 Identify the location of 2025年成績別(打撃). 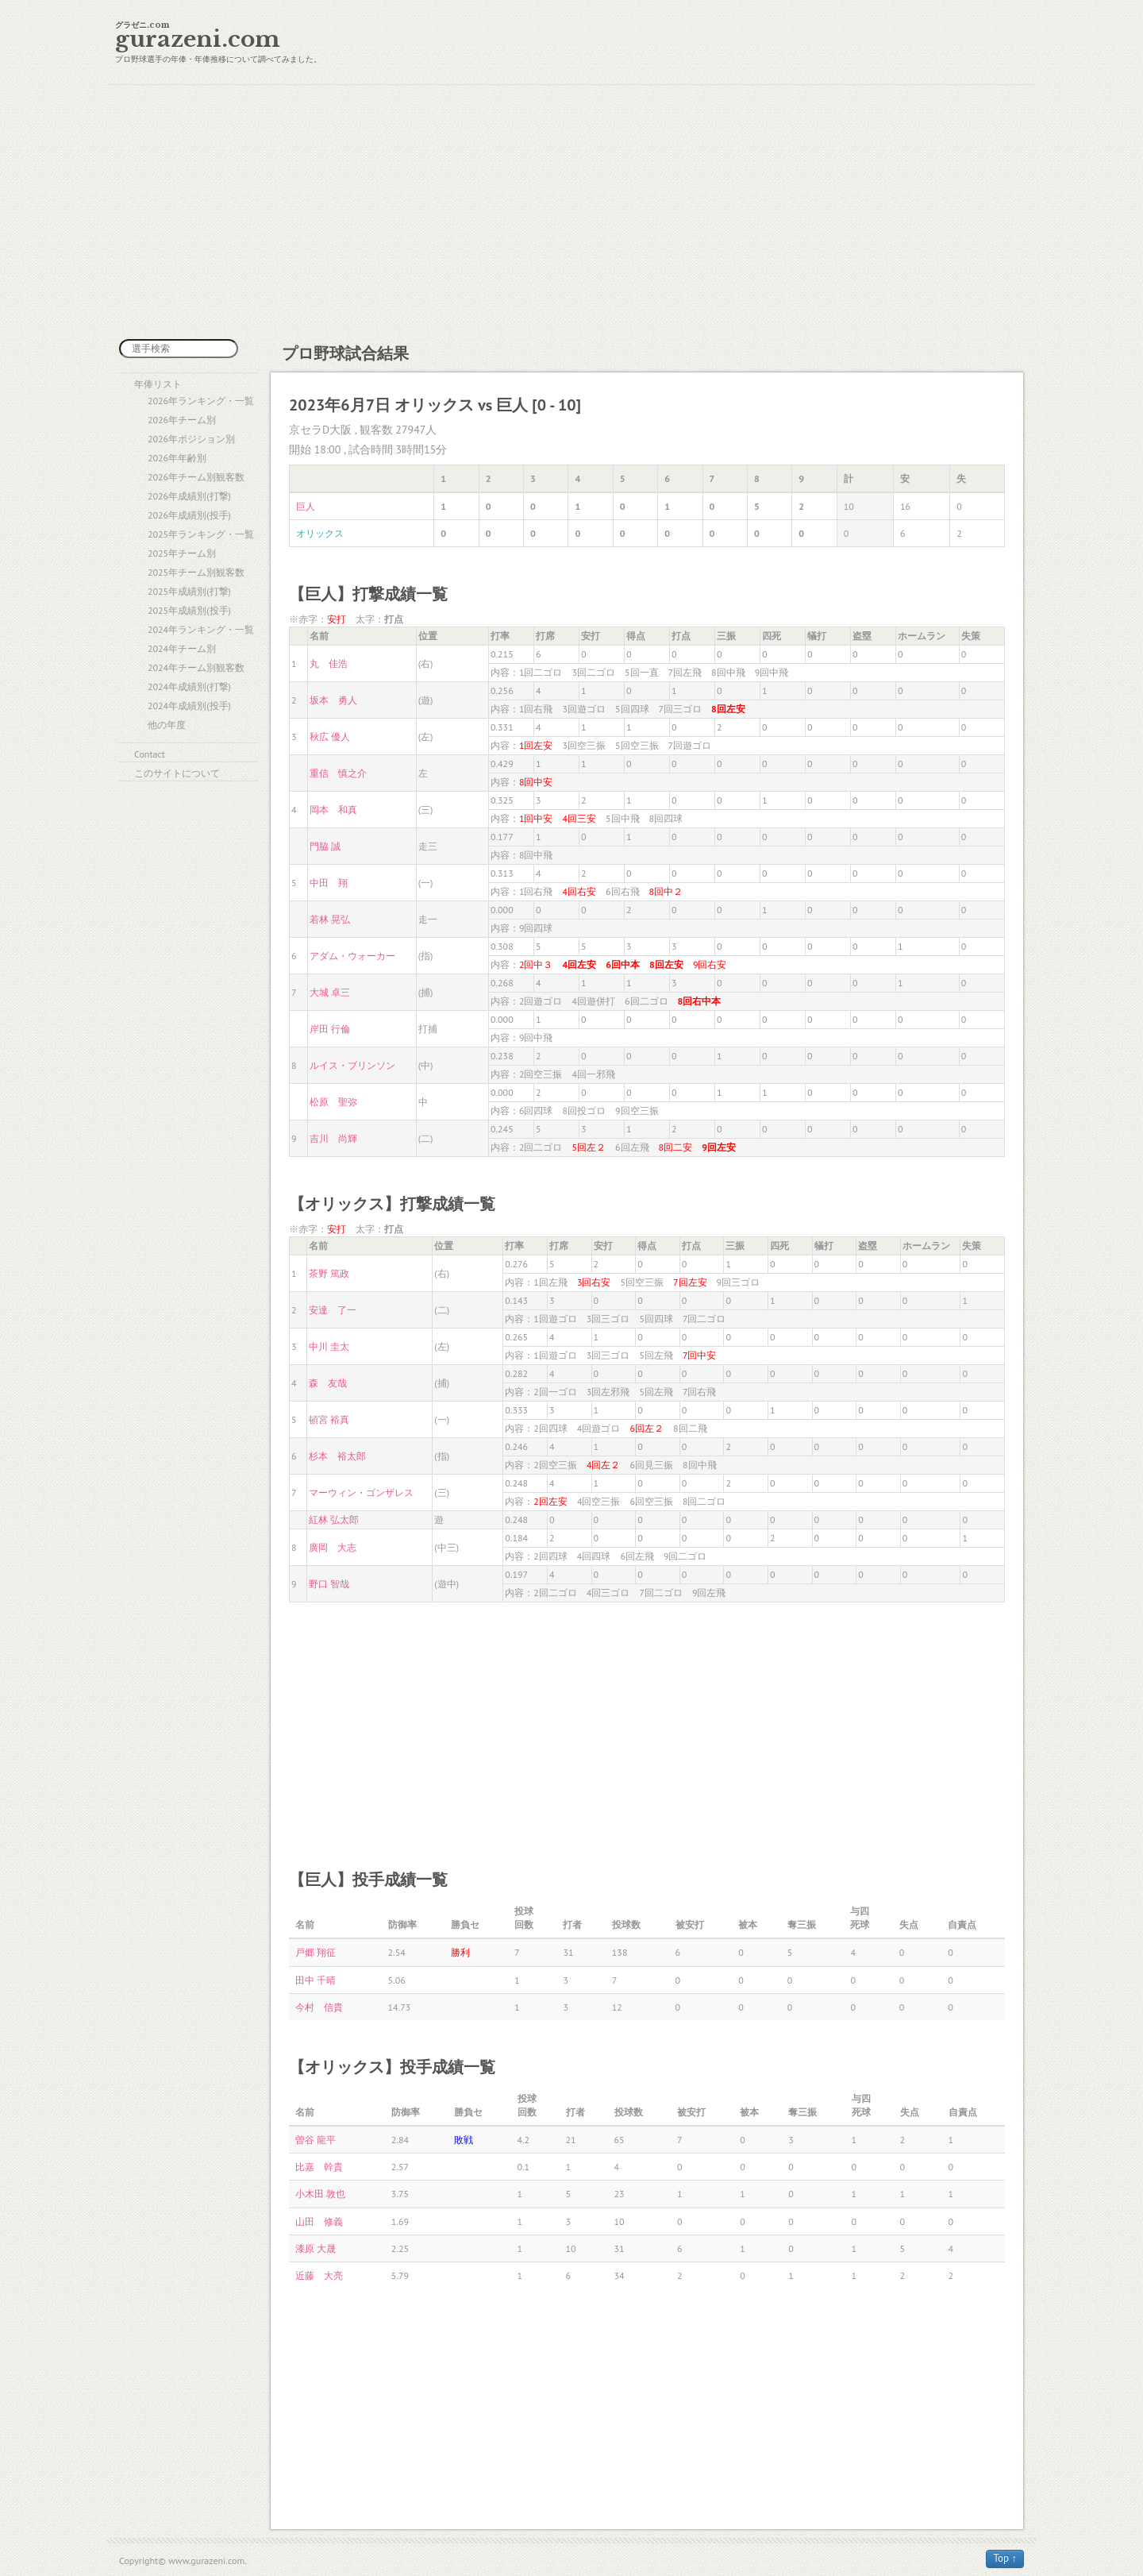
(189, 591).